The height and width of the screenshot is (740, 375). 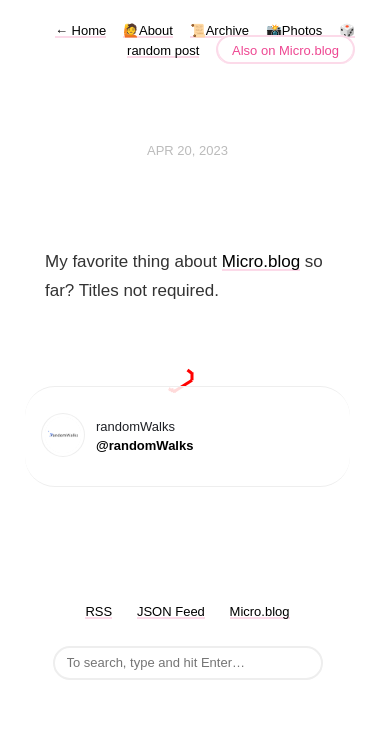 What do you see at coordinates (80, 30) in the screenshot?
I see `Home` at bounding box center [80, 30].